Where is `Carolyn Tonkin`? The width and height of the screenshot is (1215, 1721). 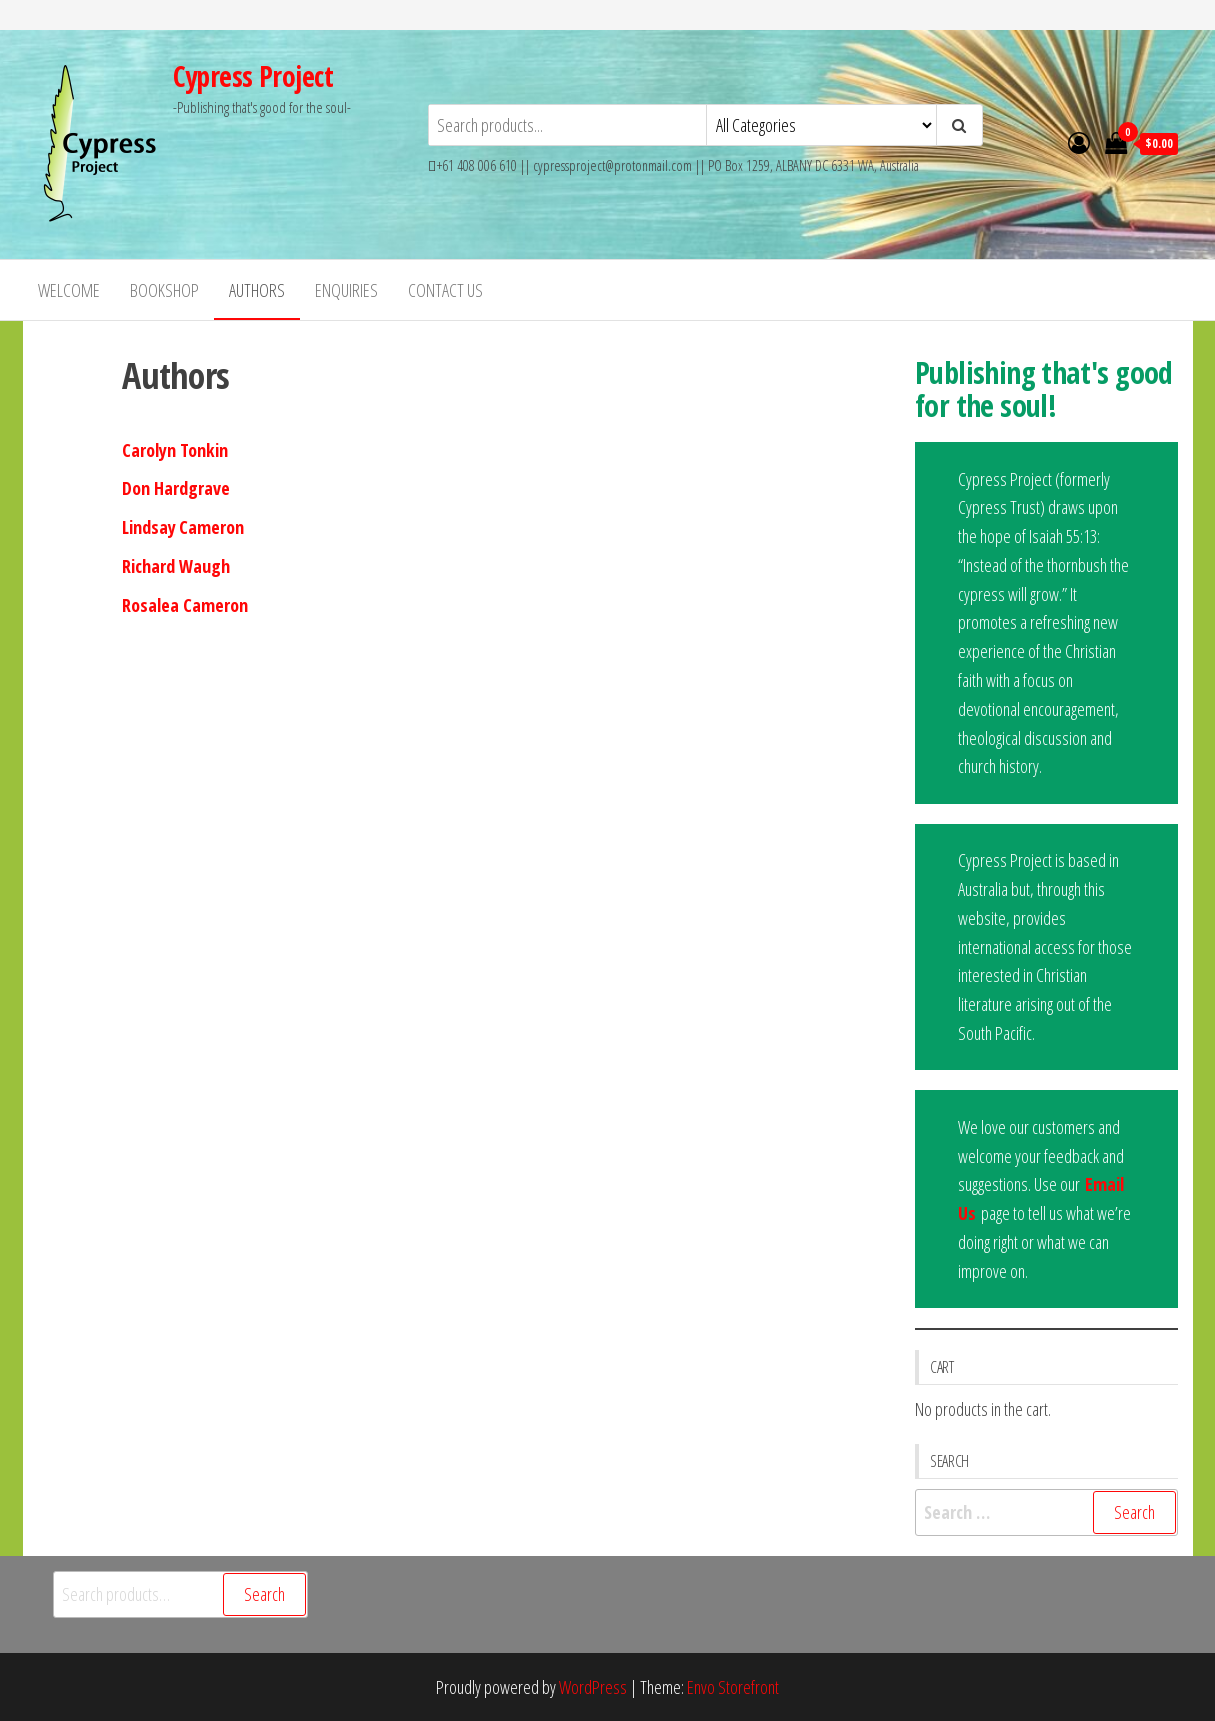 Carolyn Tonkin is located at coordinates (175, 450).